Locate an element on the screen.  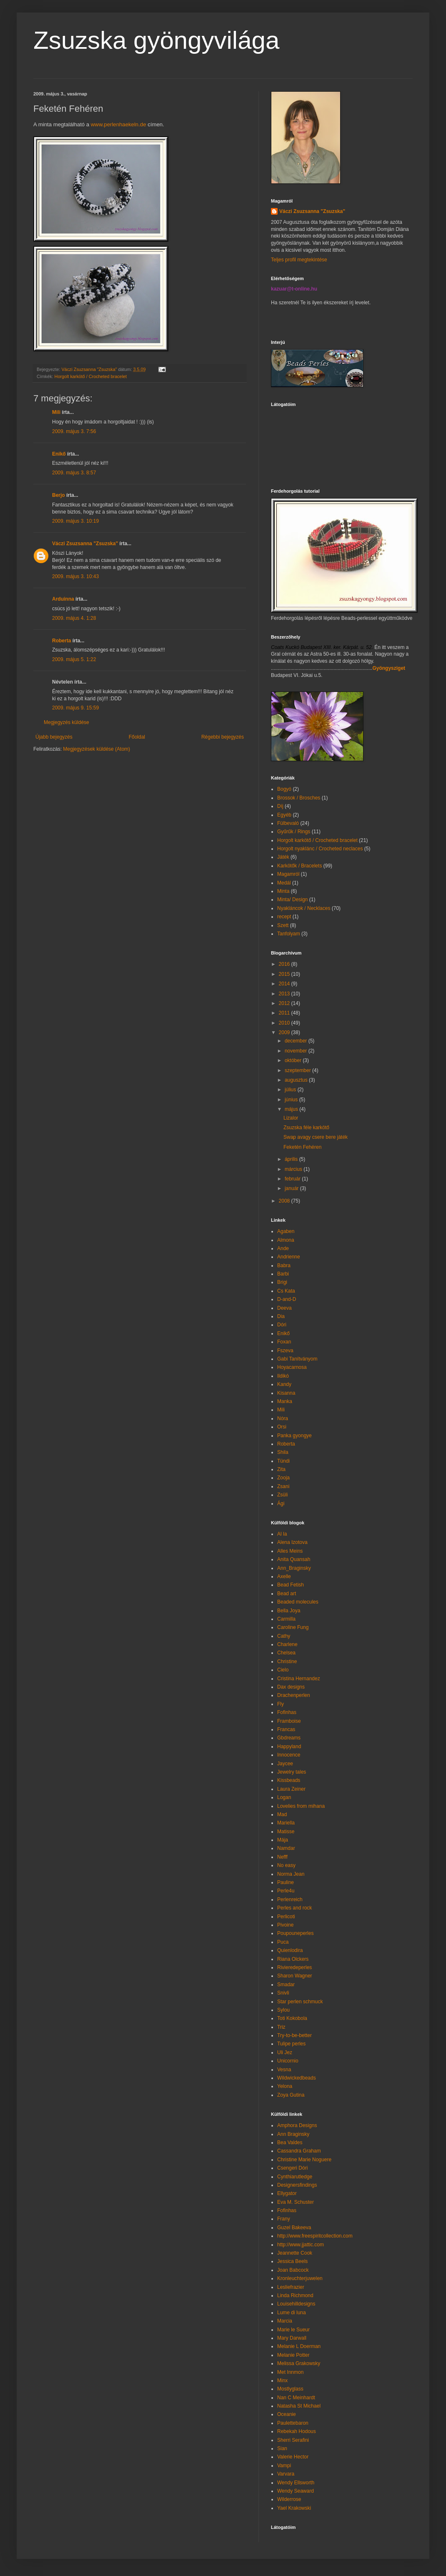
Carmilla is located at coordinates (286, 1619).